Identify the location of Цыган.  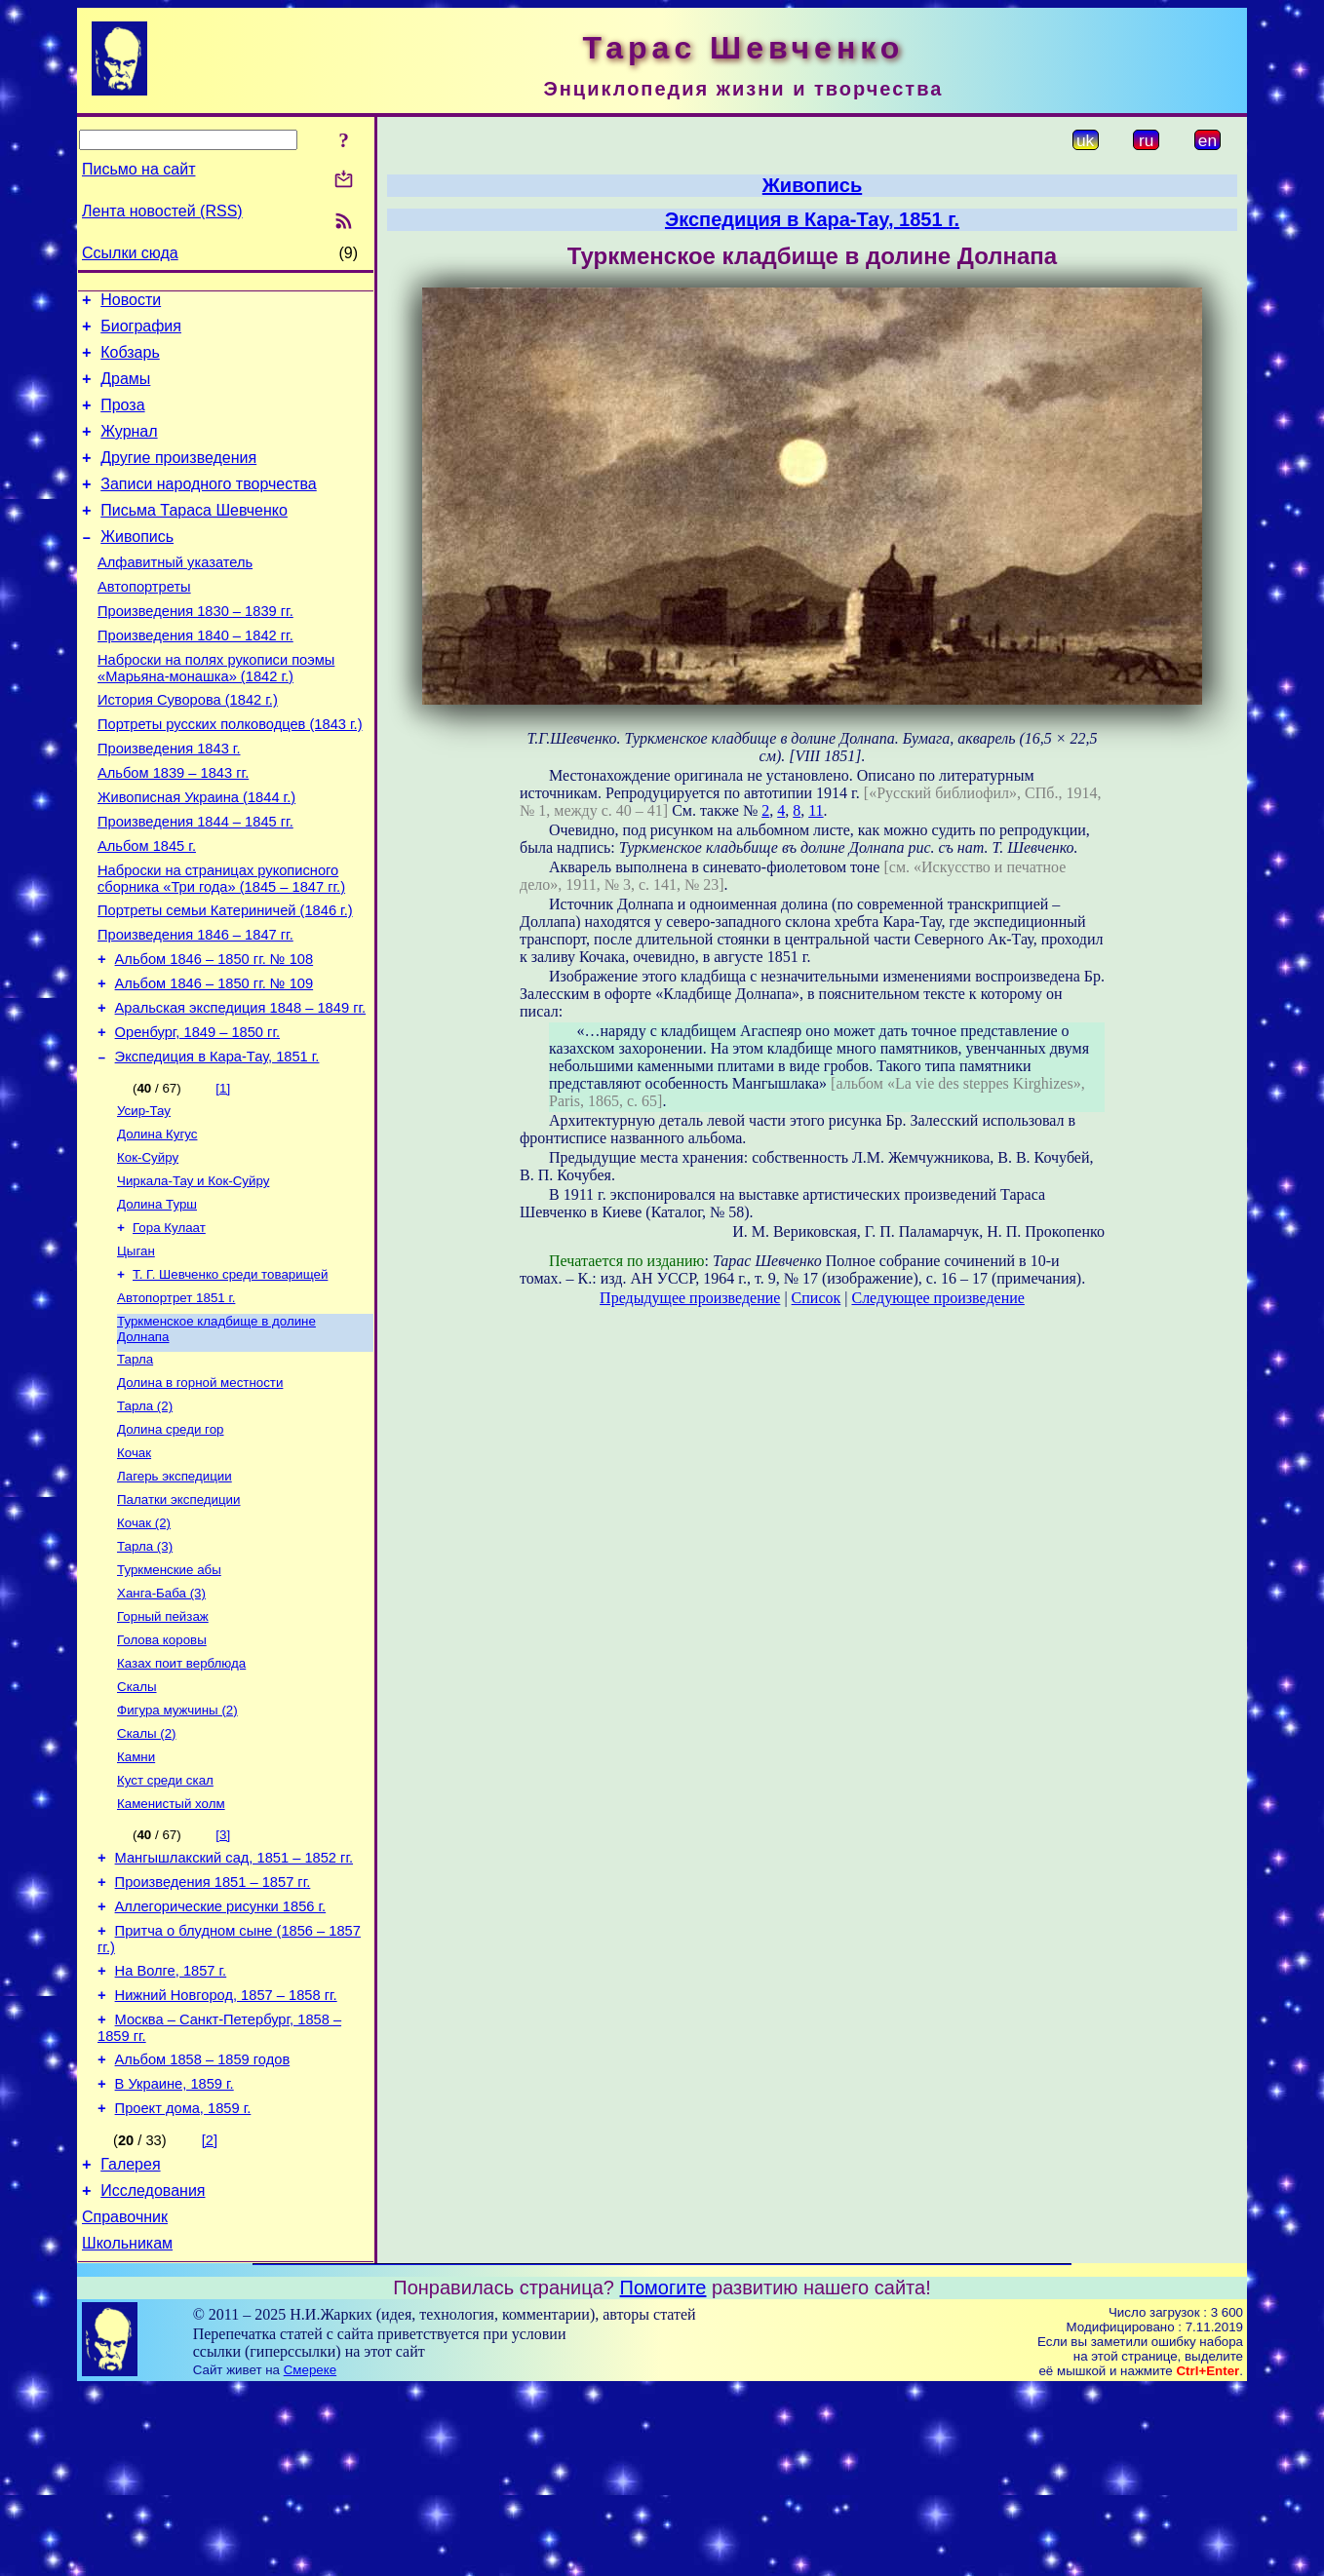
(136, 1352).